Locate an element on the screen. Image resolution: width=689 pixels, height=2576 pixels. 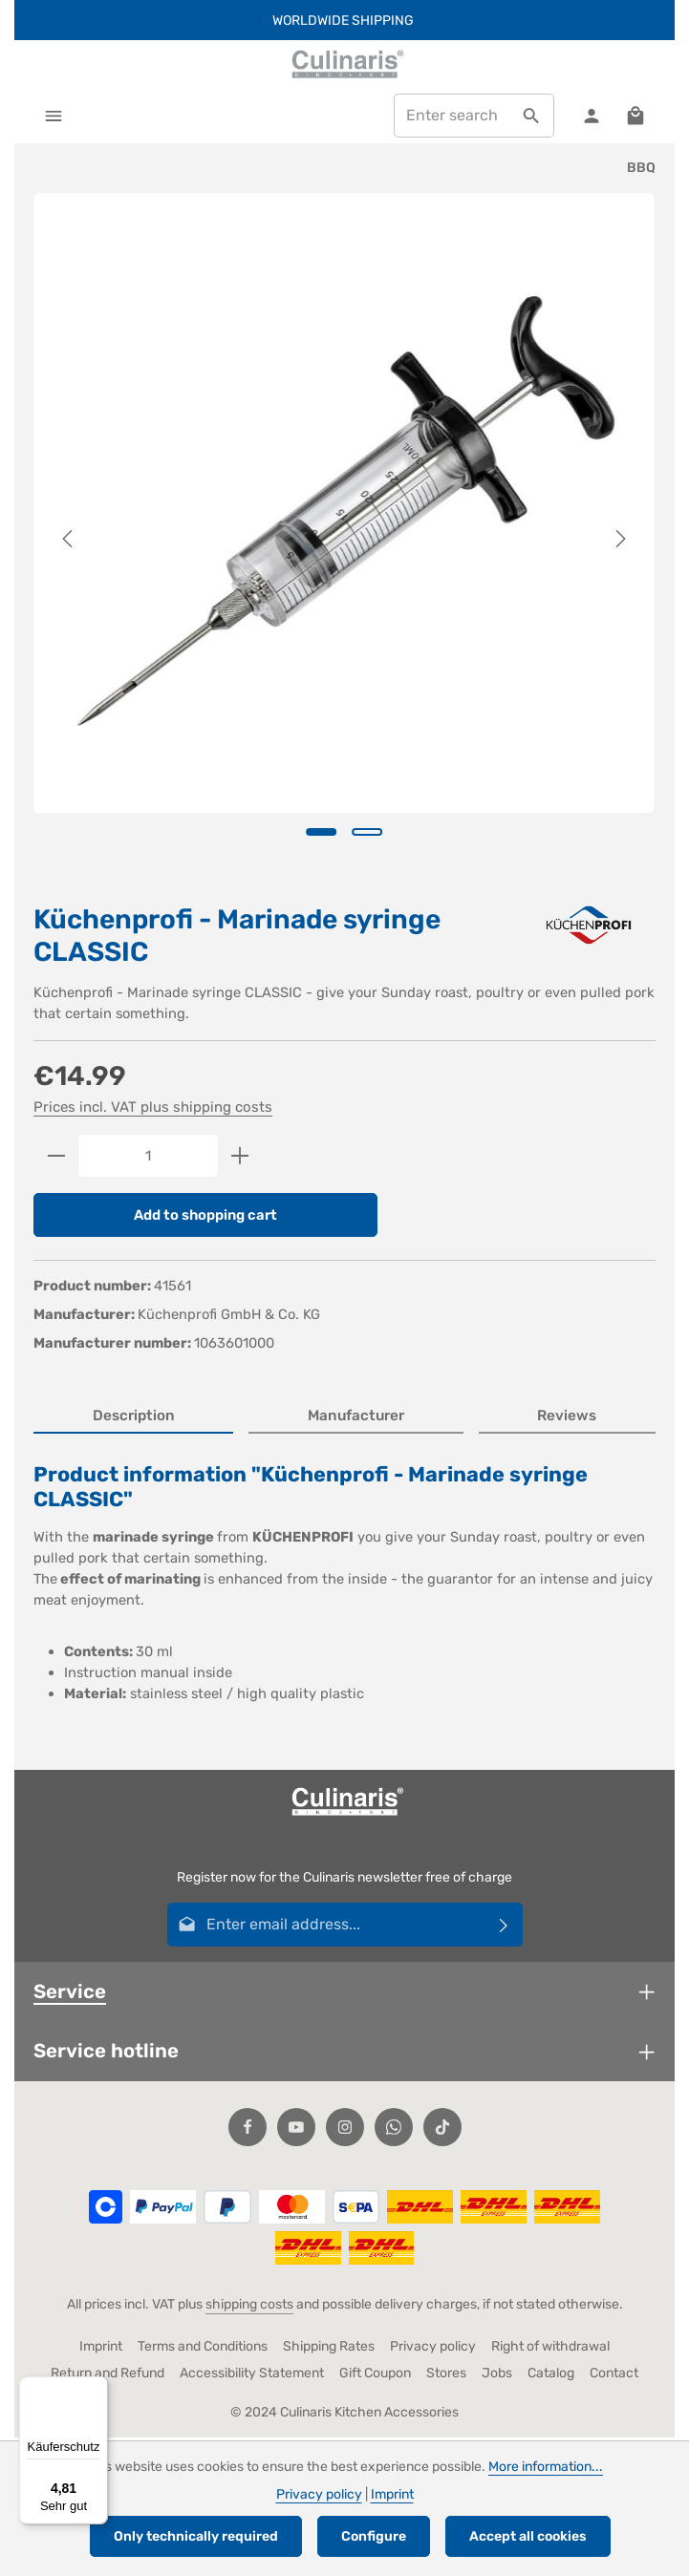
[Search] is located at coordinates (529, 116).